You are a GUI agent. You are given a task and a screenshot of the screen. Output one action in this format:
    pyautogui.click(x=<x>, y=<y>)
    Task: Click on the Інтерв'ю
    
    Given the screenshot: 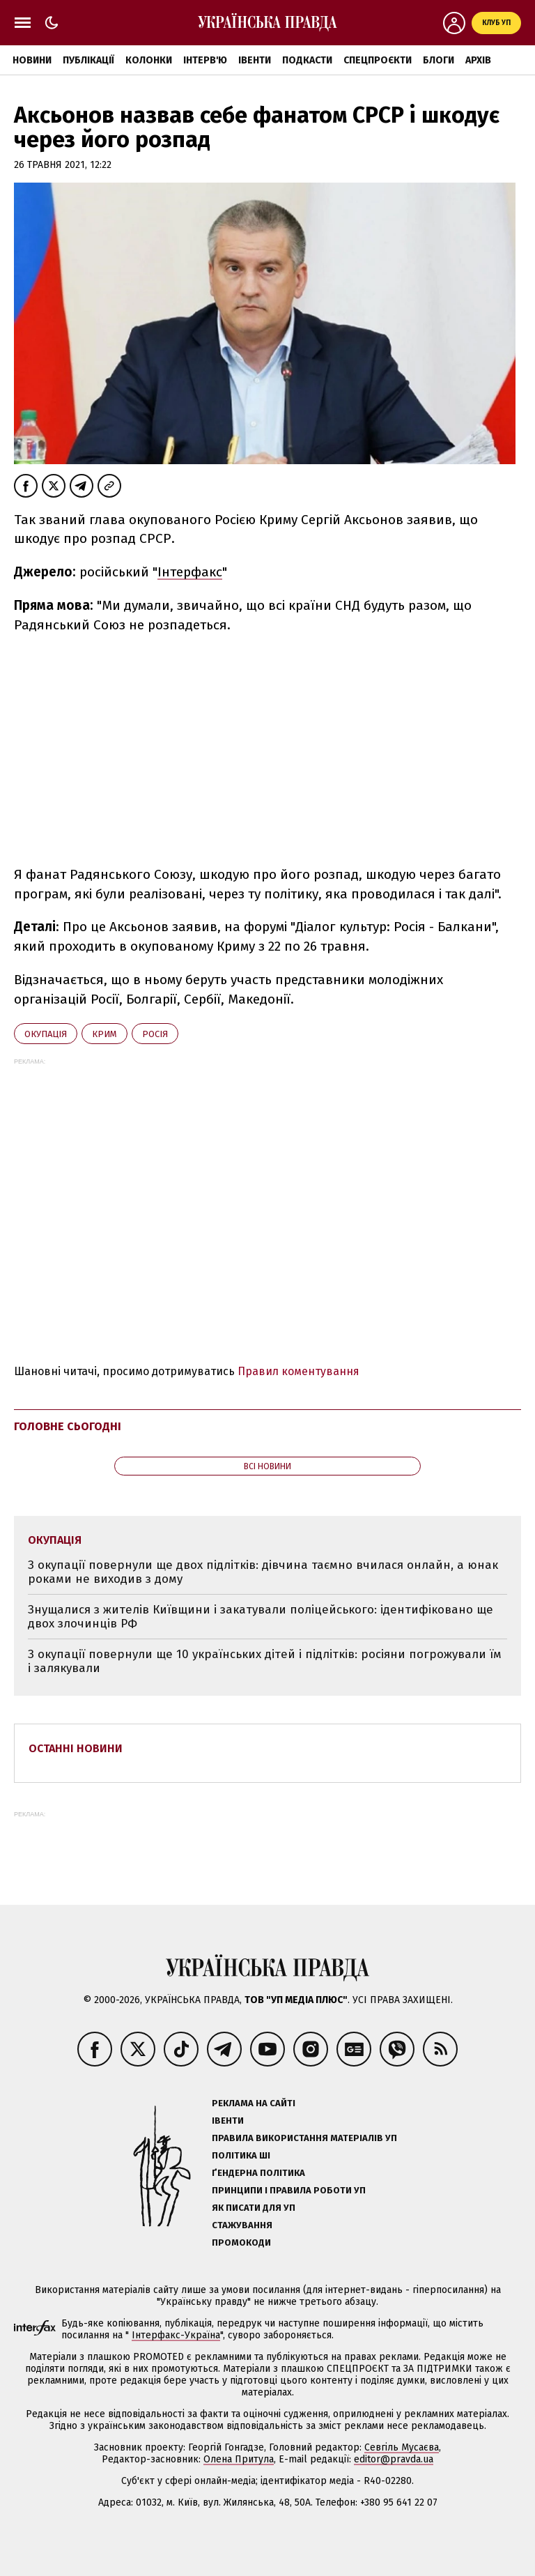 What is the action you would take?
    pyautogui.click(x=205, y=60)
    